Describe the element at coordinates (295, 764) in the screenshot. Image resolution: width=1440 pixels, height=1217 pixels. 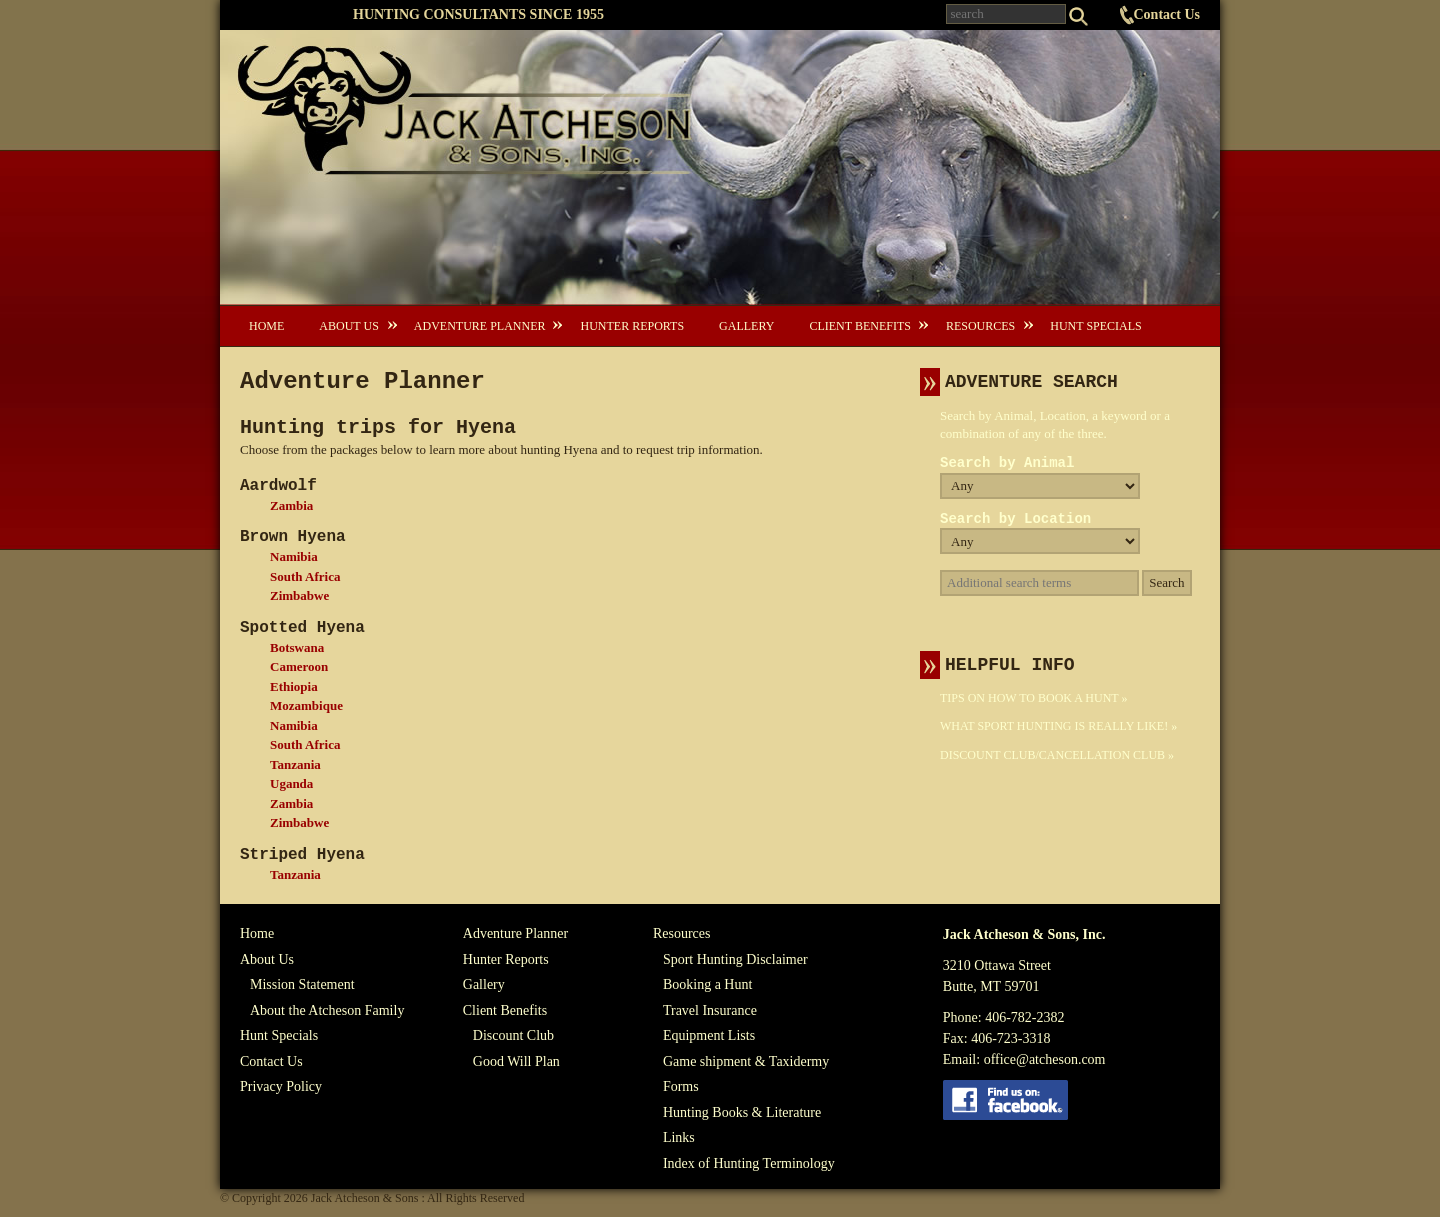
I see `Tanzania` at that location.